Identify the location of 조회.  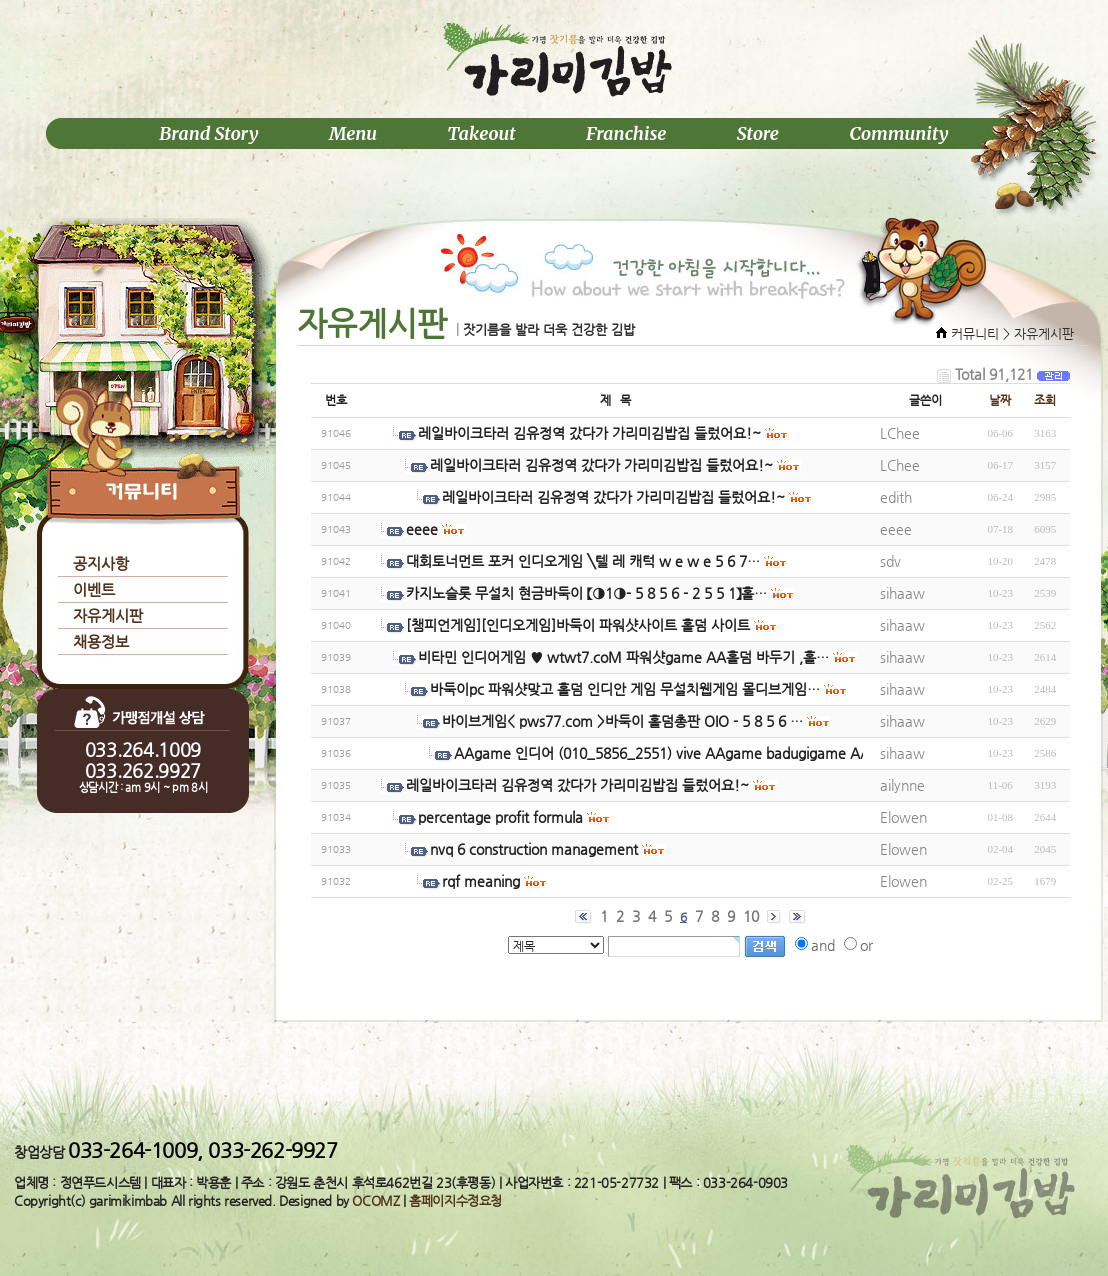
(1045, 400).